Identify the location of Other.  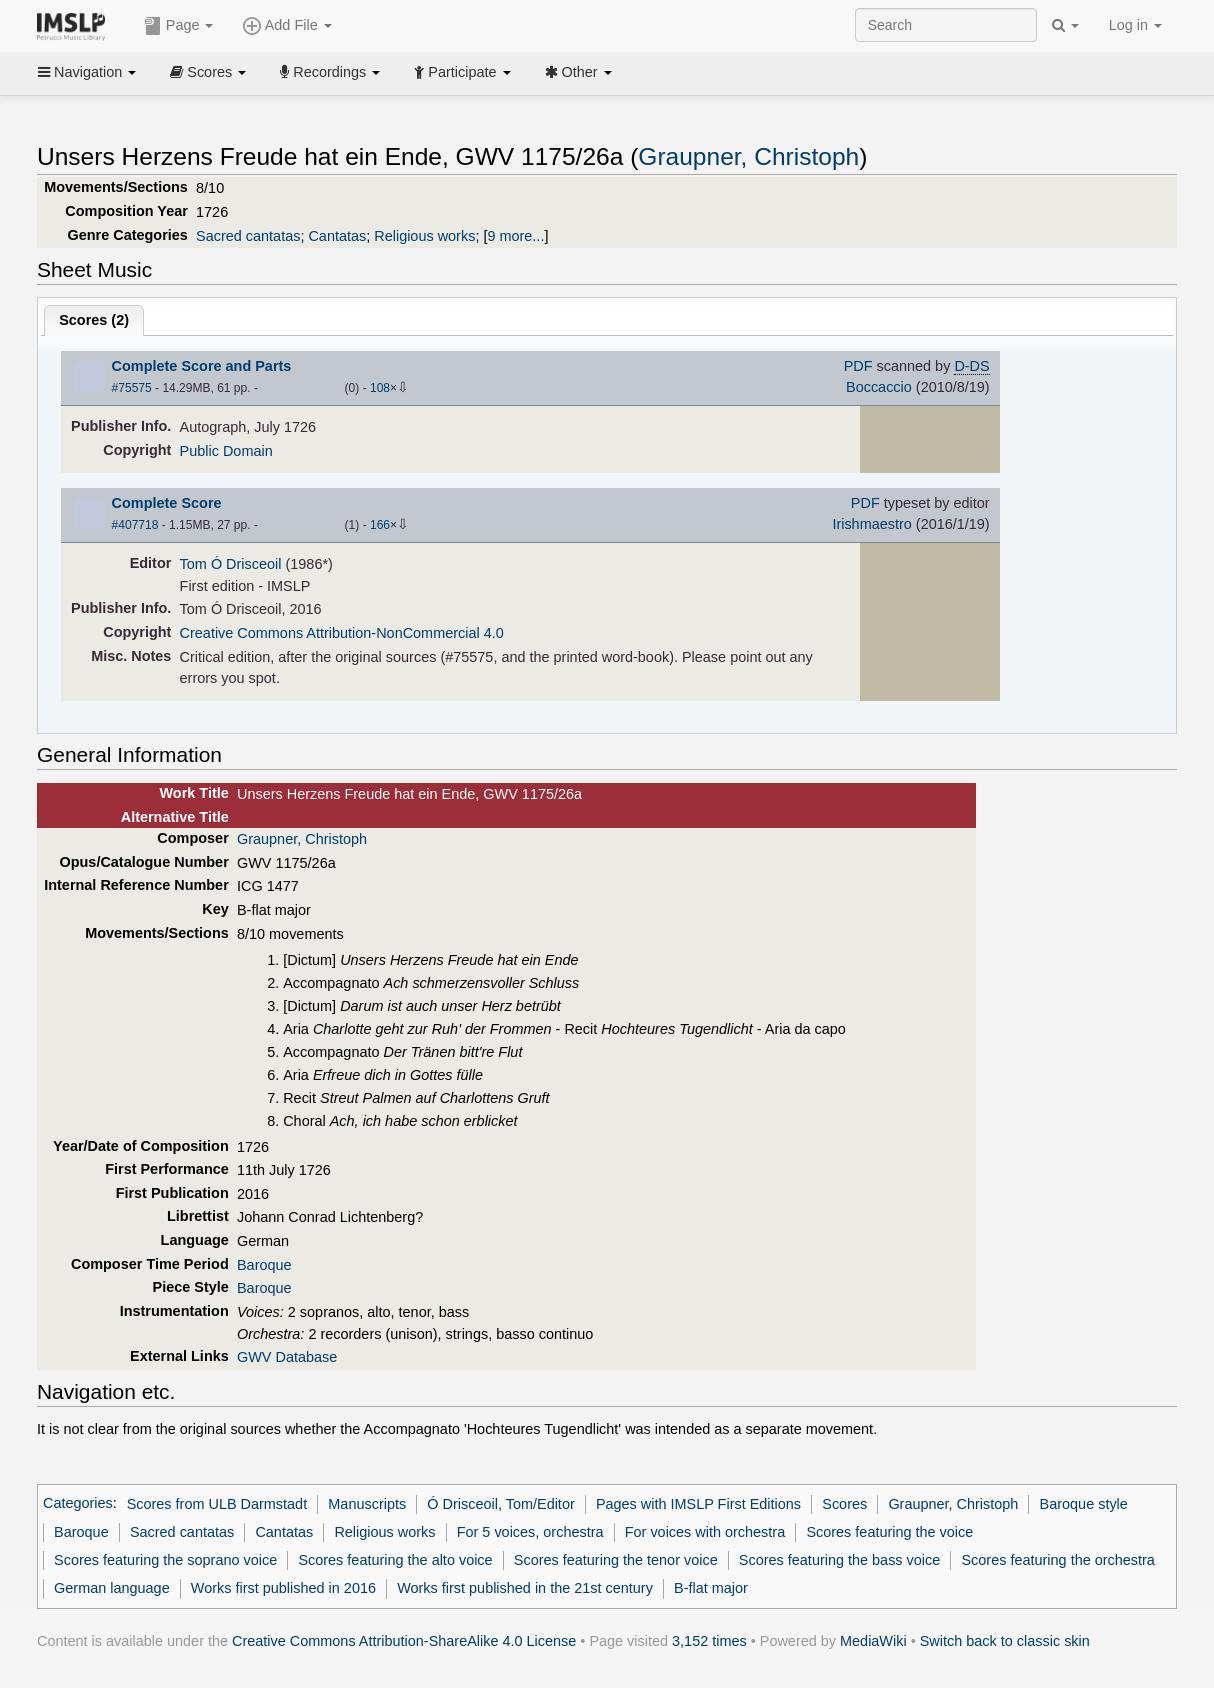
(578, 72).